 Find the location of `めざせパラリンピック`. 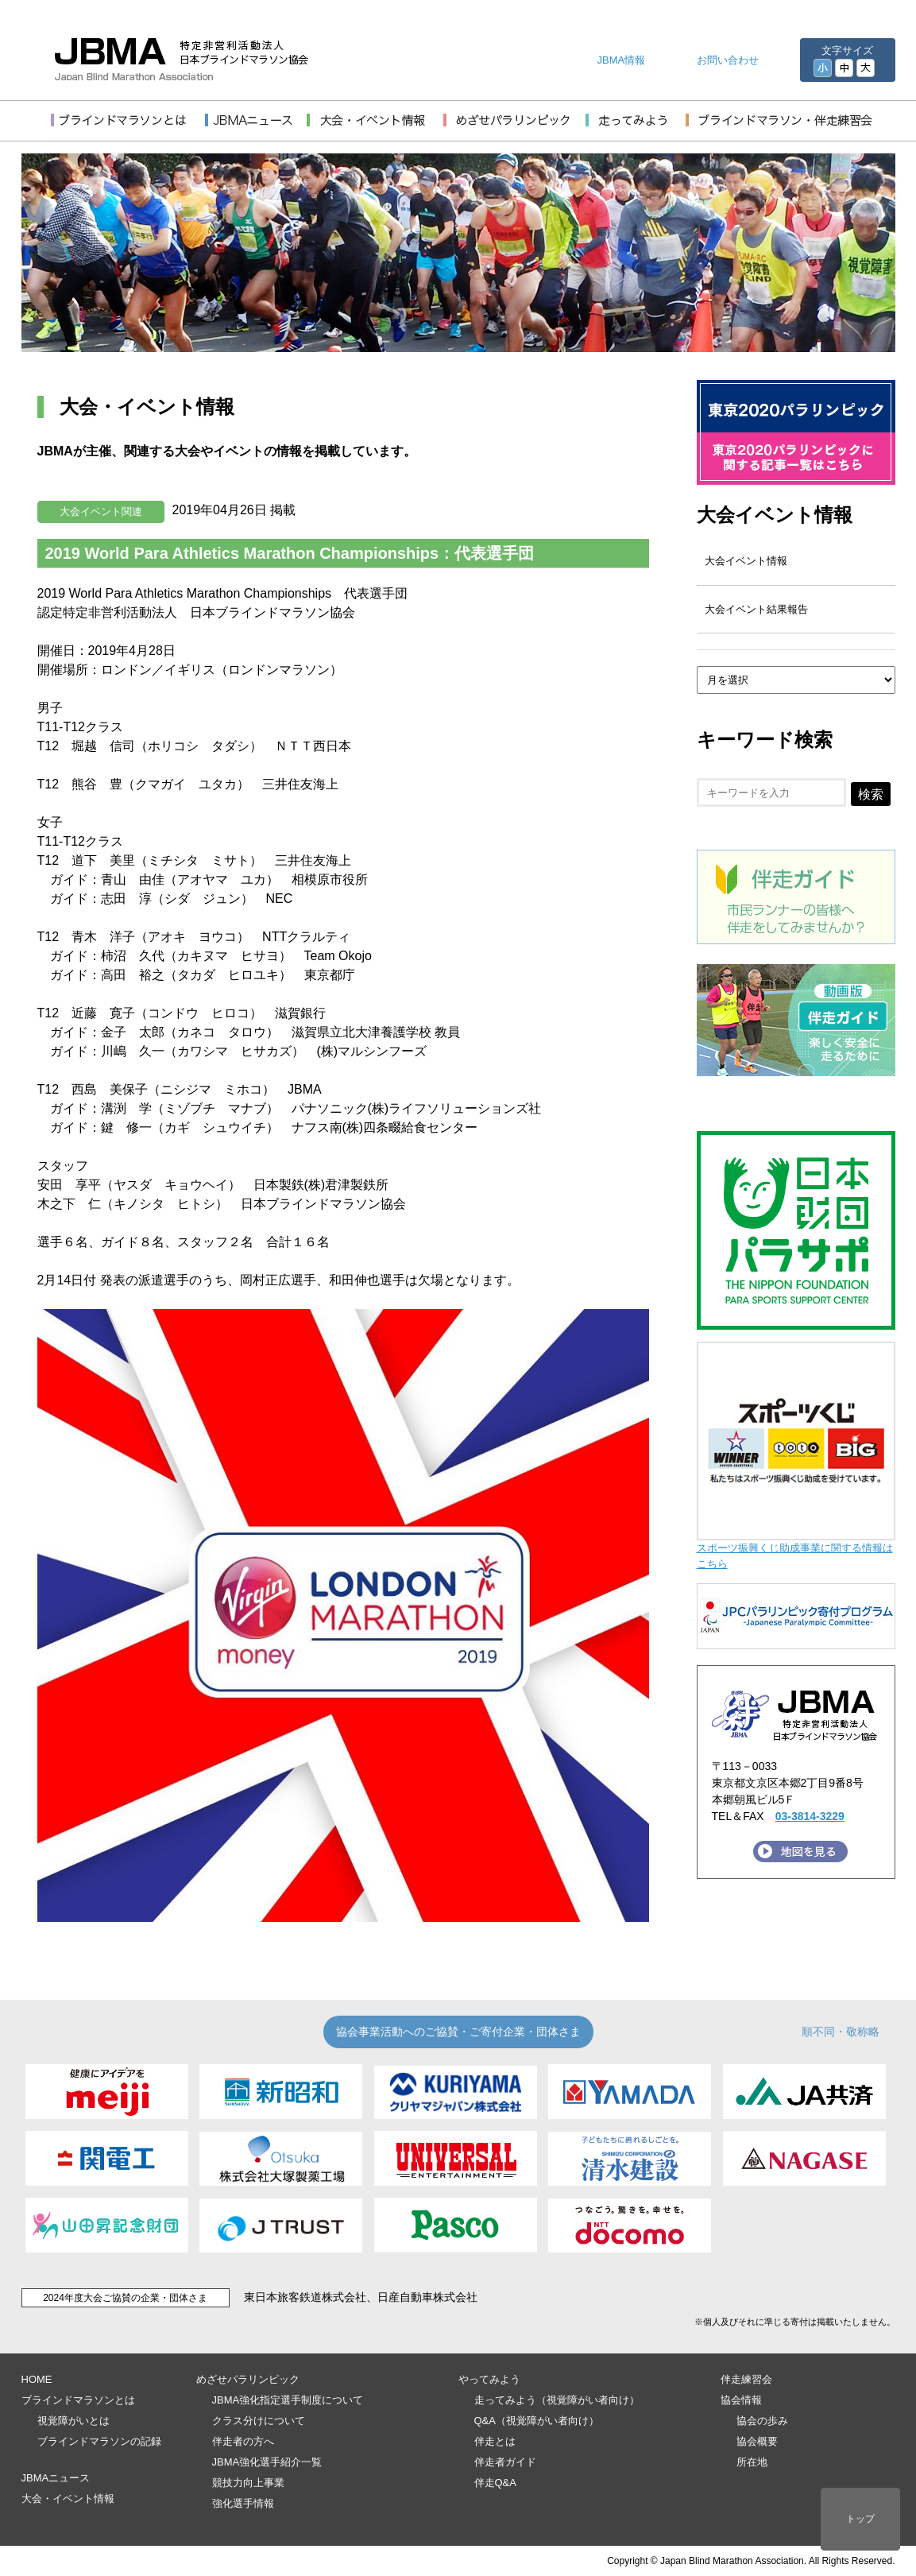

めざせパラリンピック is located at coordinates (248, 2379).